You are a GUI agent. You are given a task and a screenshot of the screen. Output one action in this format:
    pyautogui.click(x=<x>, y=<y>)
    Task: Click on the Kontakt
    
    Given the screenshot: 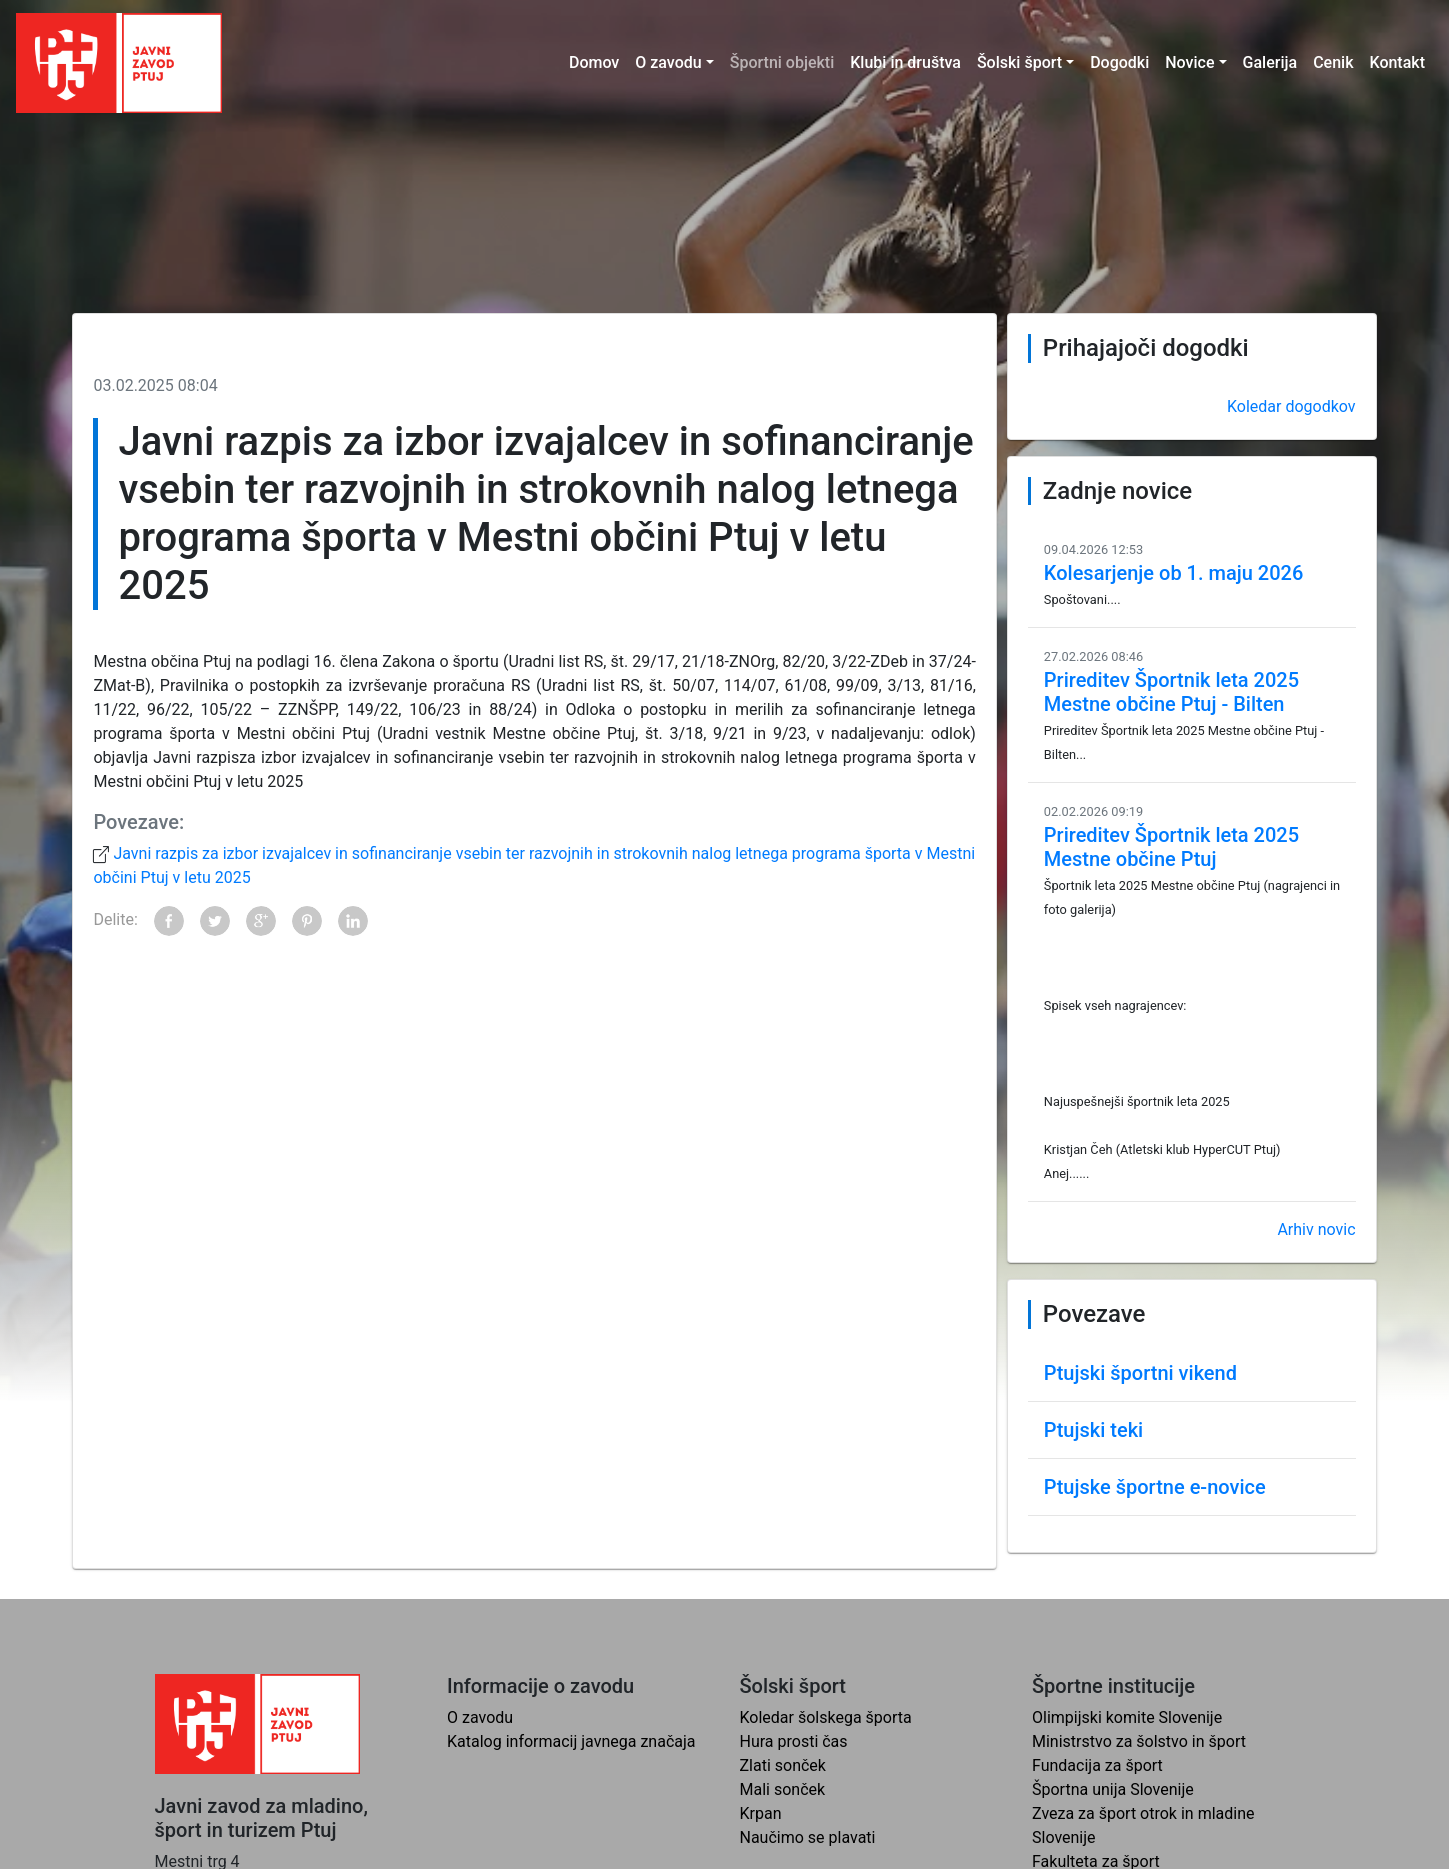 What is the action you would take?
    pyautogui.click(x=1397, y=62)
    